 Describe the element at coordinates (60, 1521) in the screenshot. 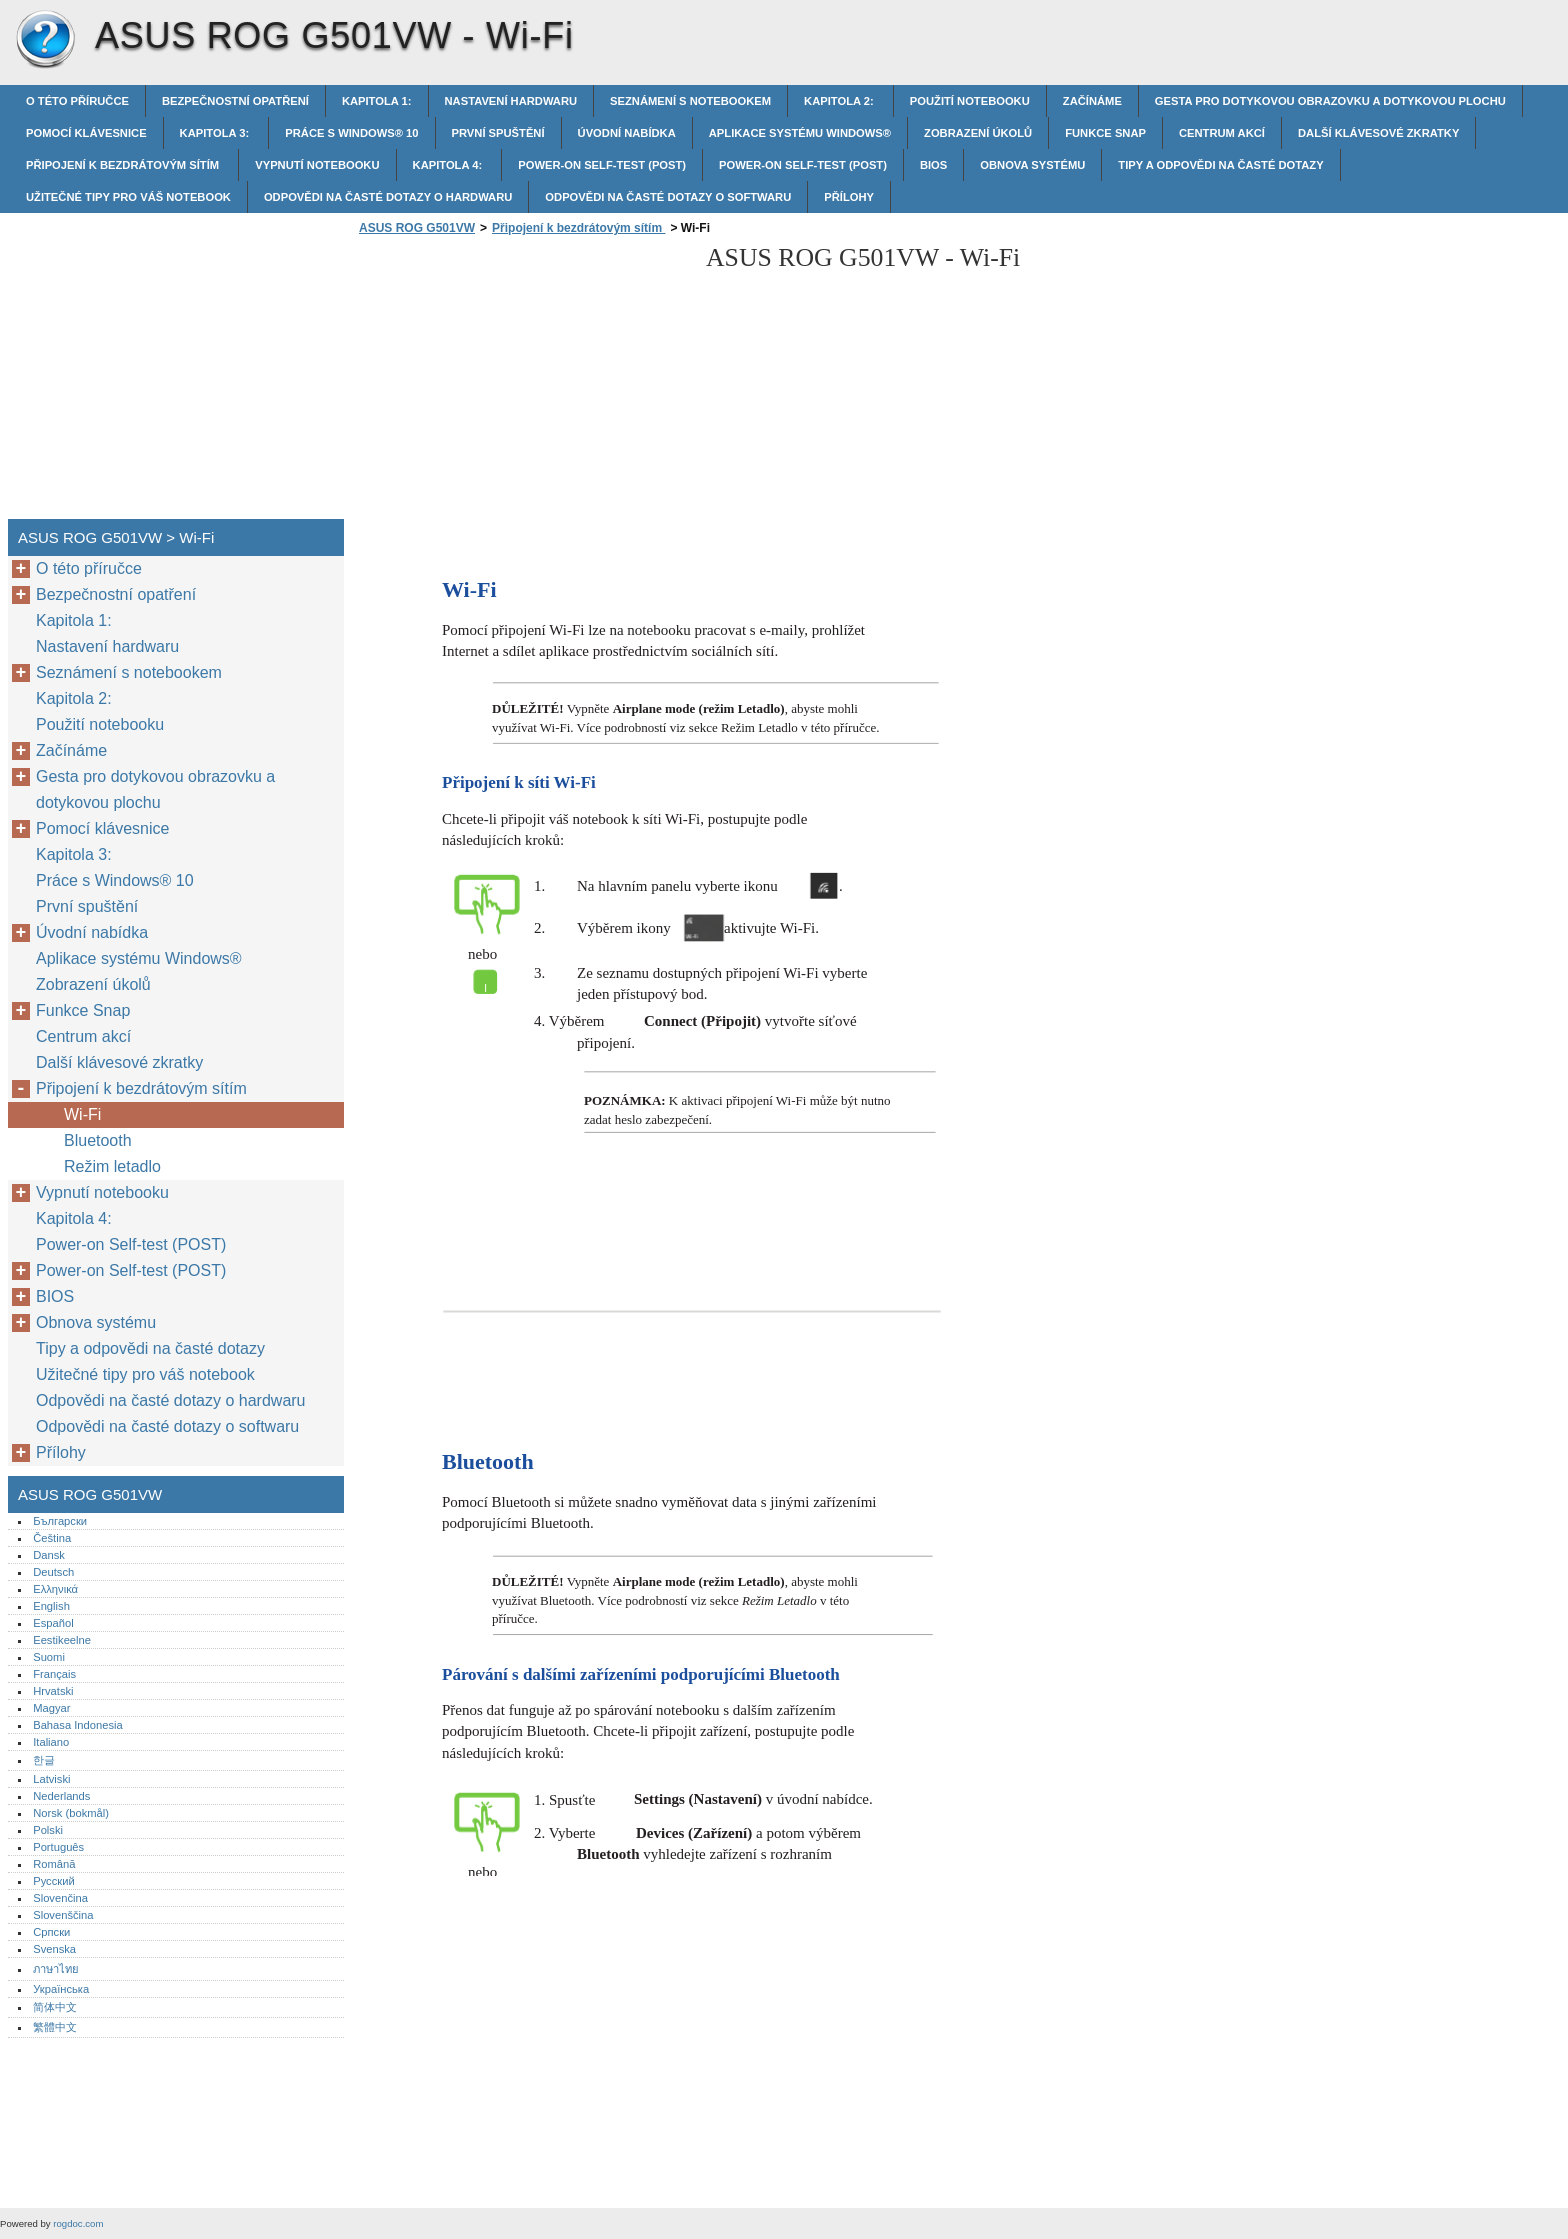

I see `Български` at that location.